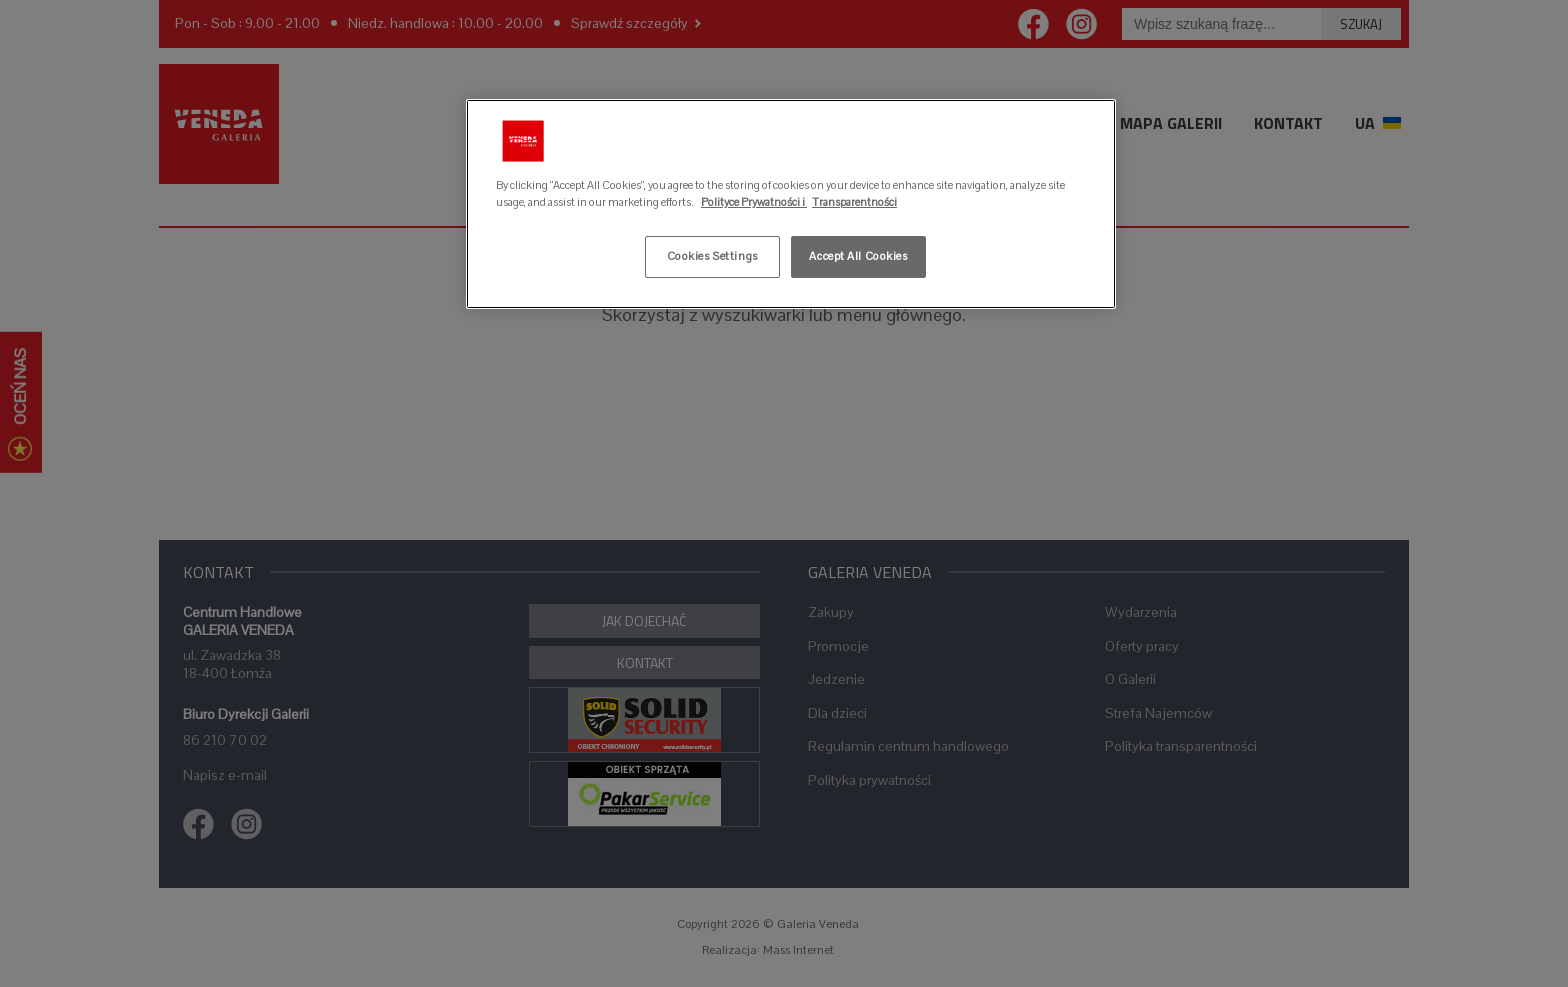  Describe the element at coordinates (712, 256) in the screenshot. I see `Cookies Settings` at that location.